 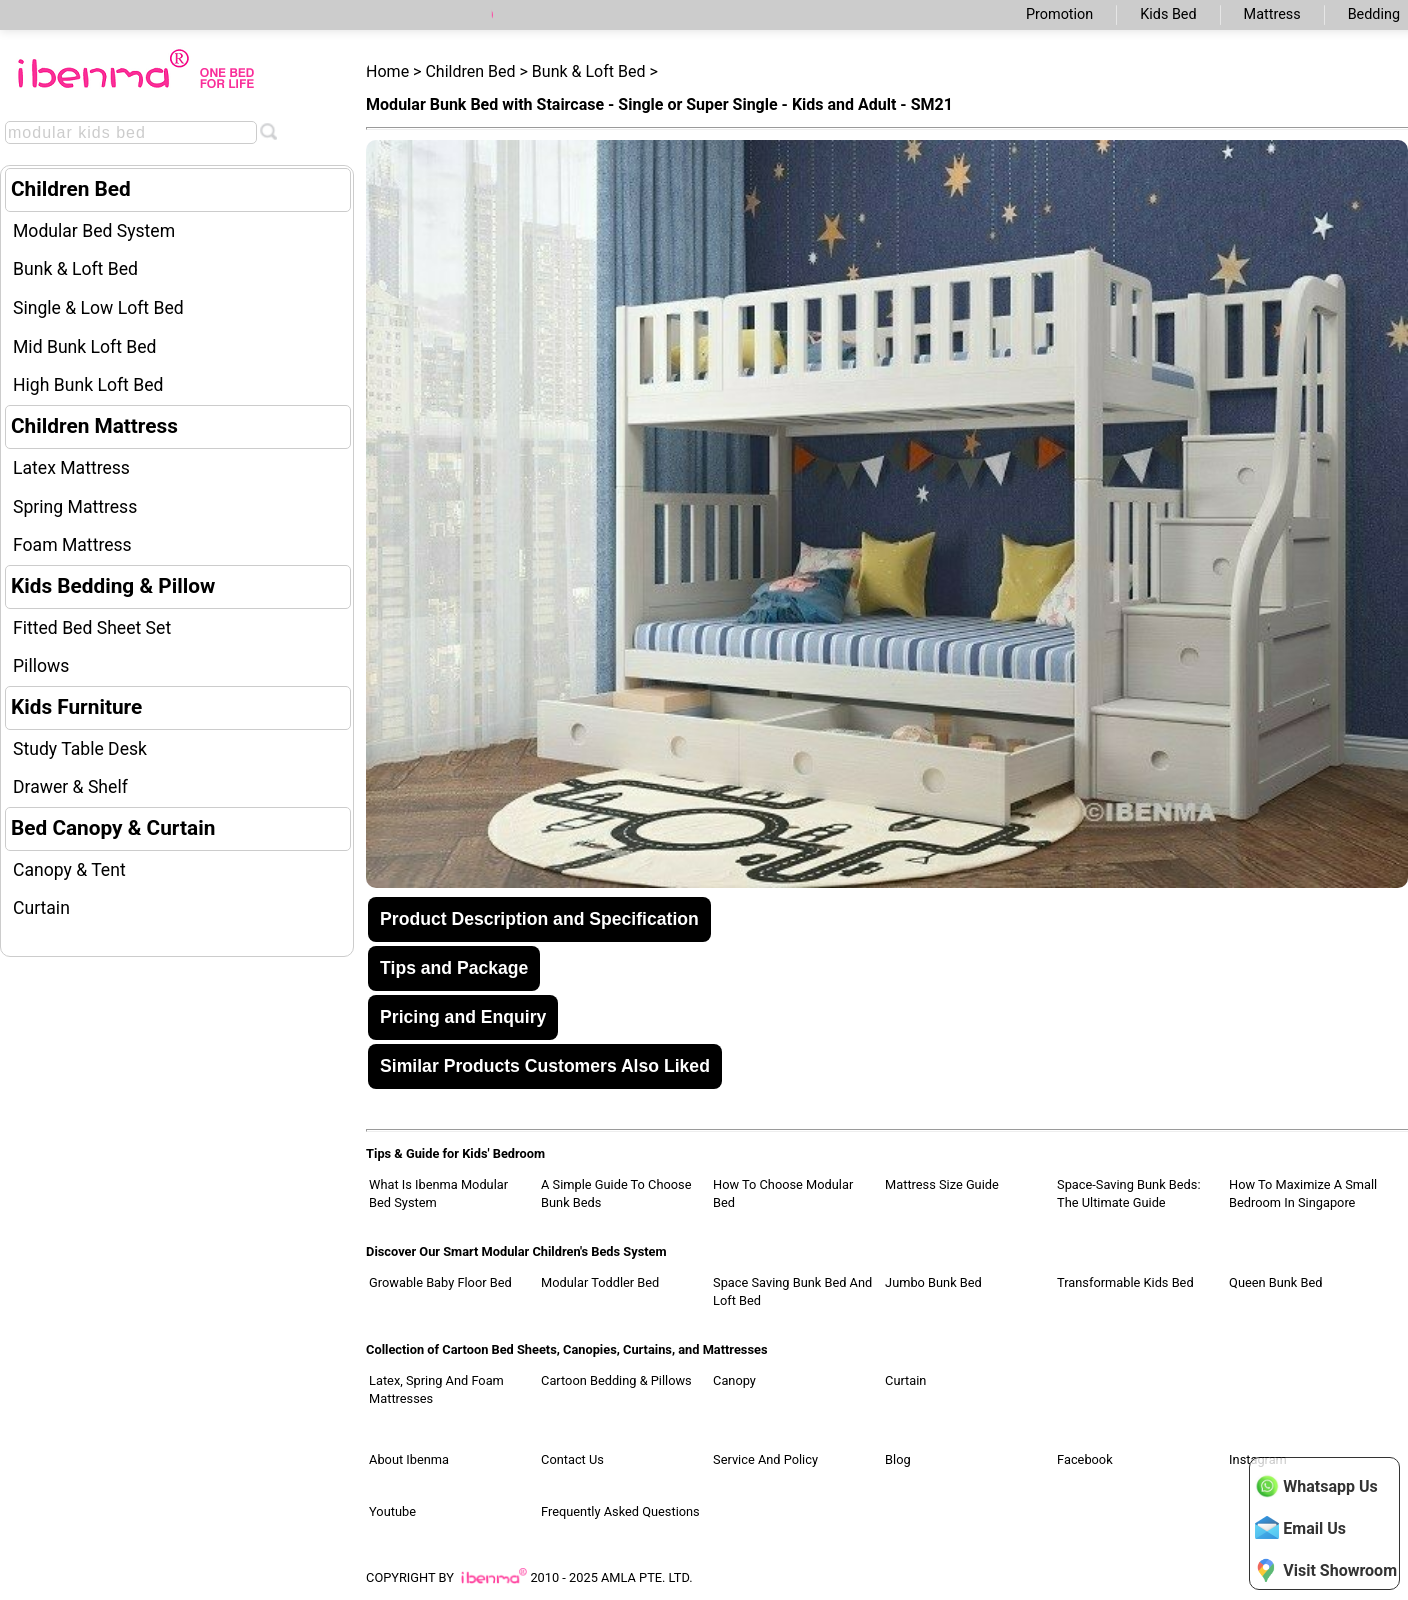 What do you see at coordinates (387, 71) in the screenshot?
I see `Home` at bounding box center [387, 71].